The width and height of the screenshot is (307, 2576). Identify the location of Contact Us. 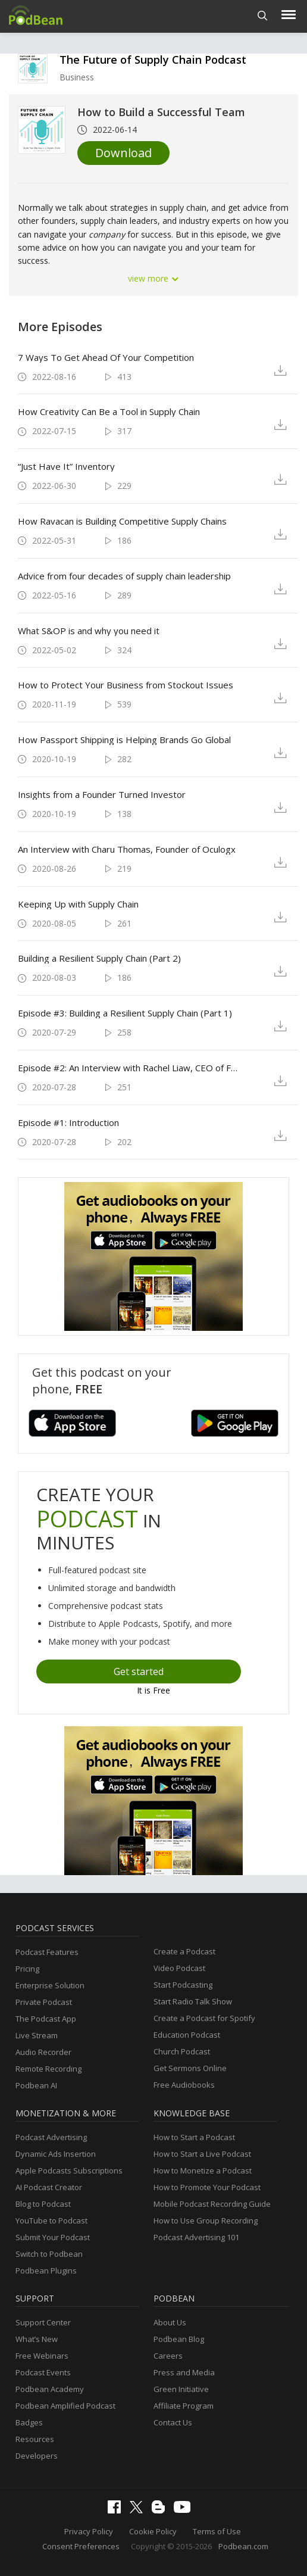
(173, 2422).